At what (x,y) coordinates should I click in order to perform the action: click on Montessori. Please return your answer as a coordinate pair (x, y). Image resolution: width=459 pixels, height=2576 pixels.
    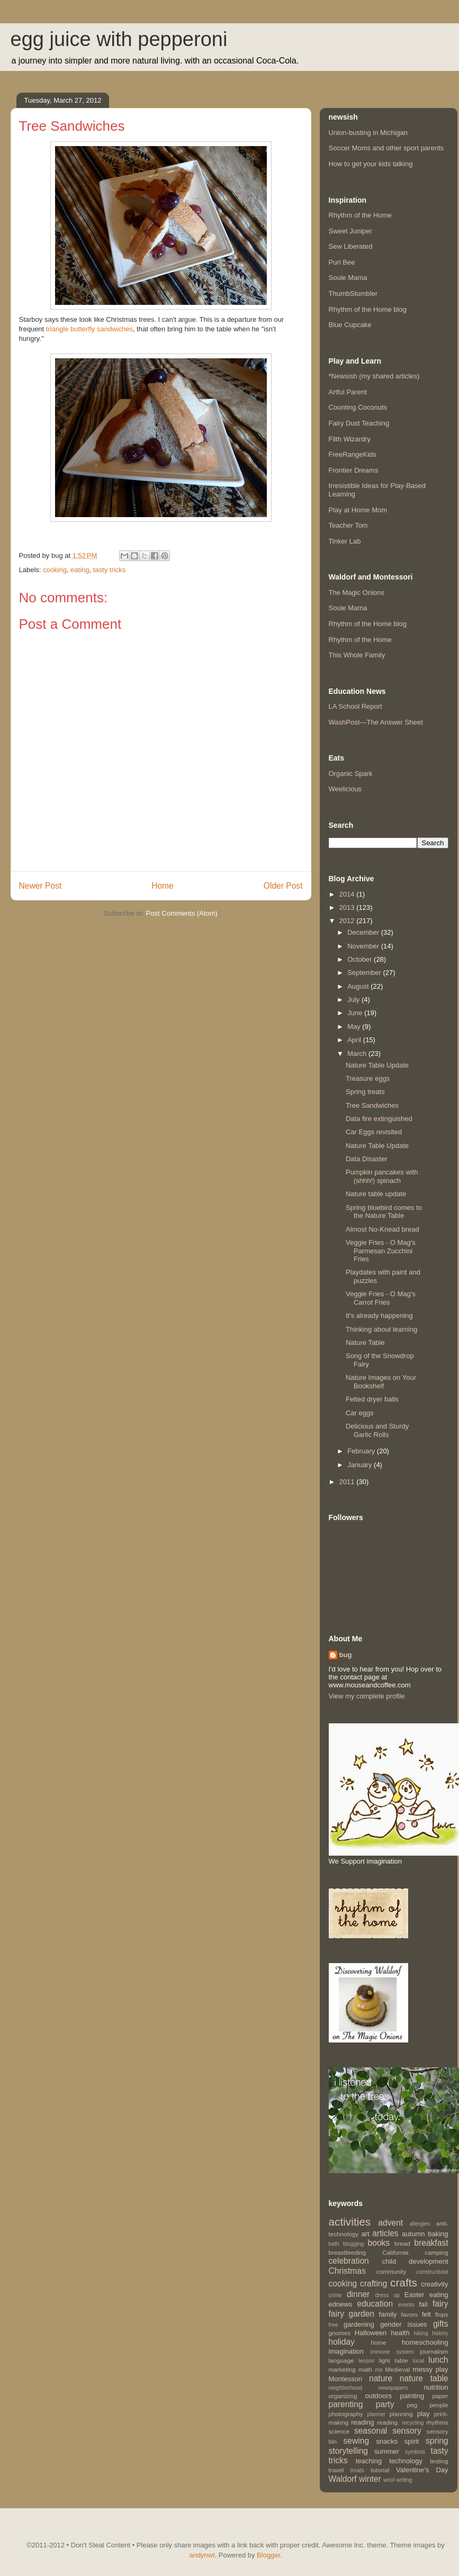
    Looking at the image, I should click on (346, 2379).